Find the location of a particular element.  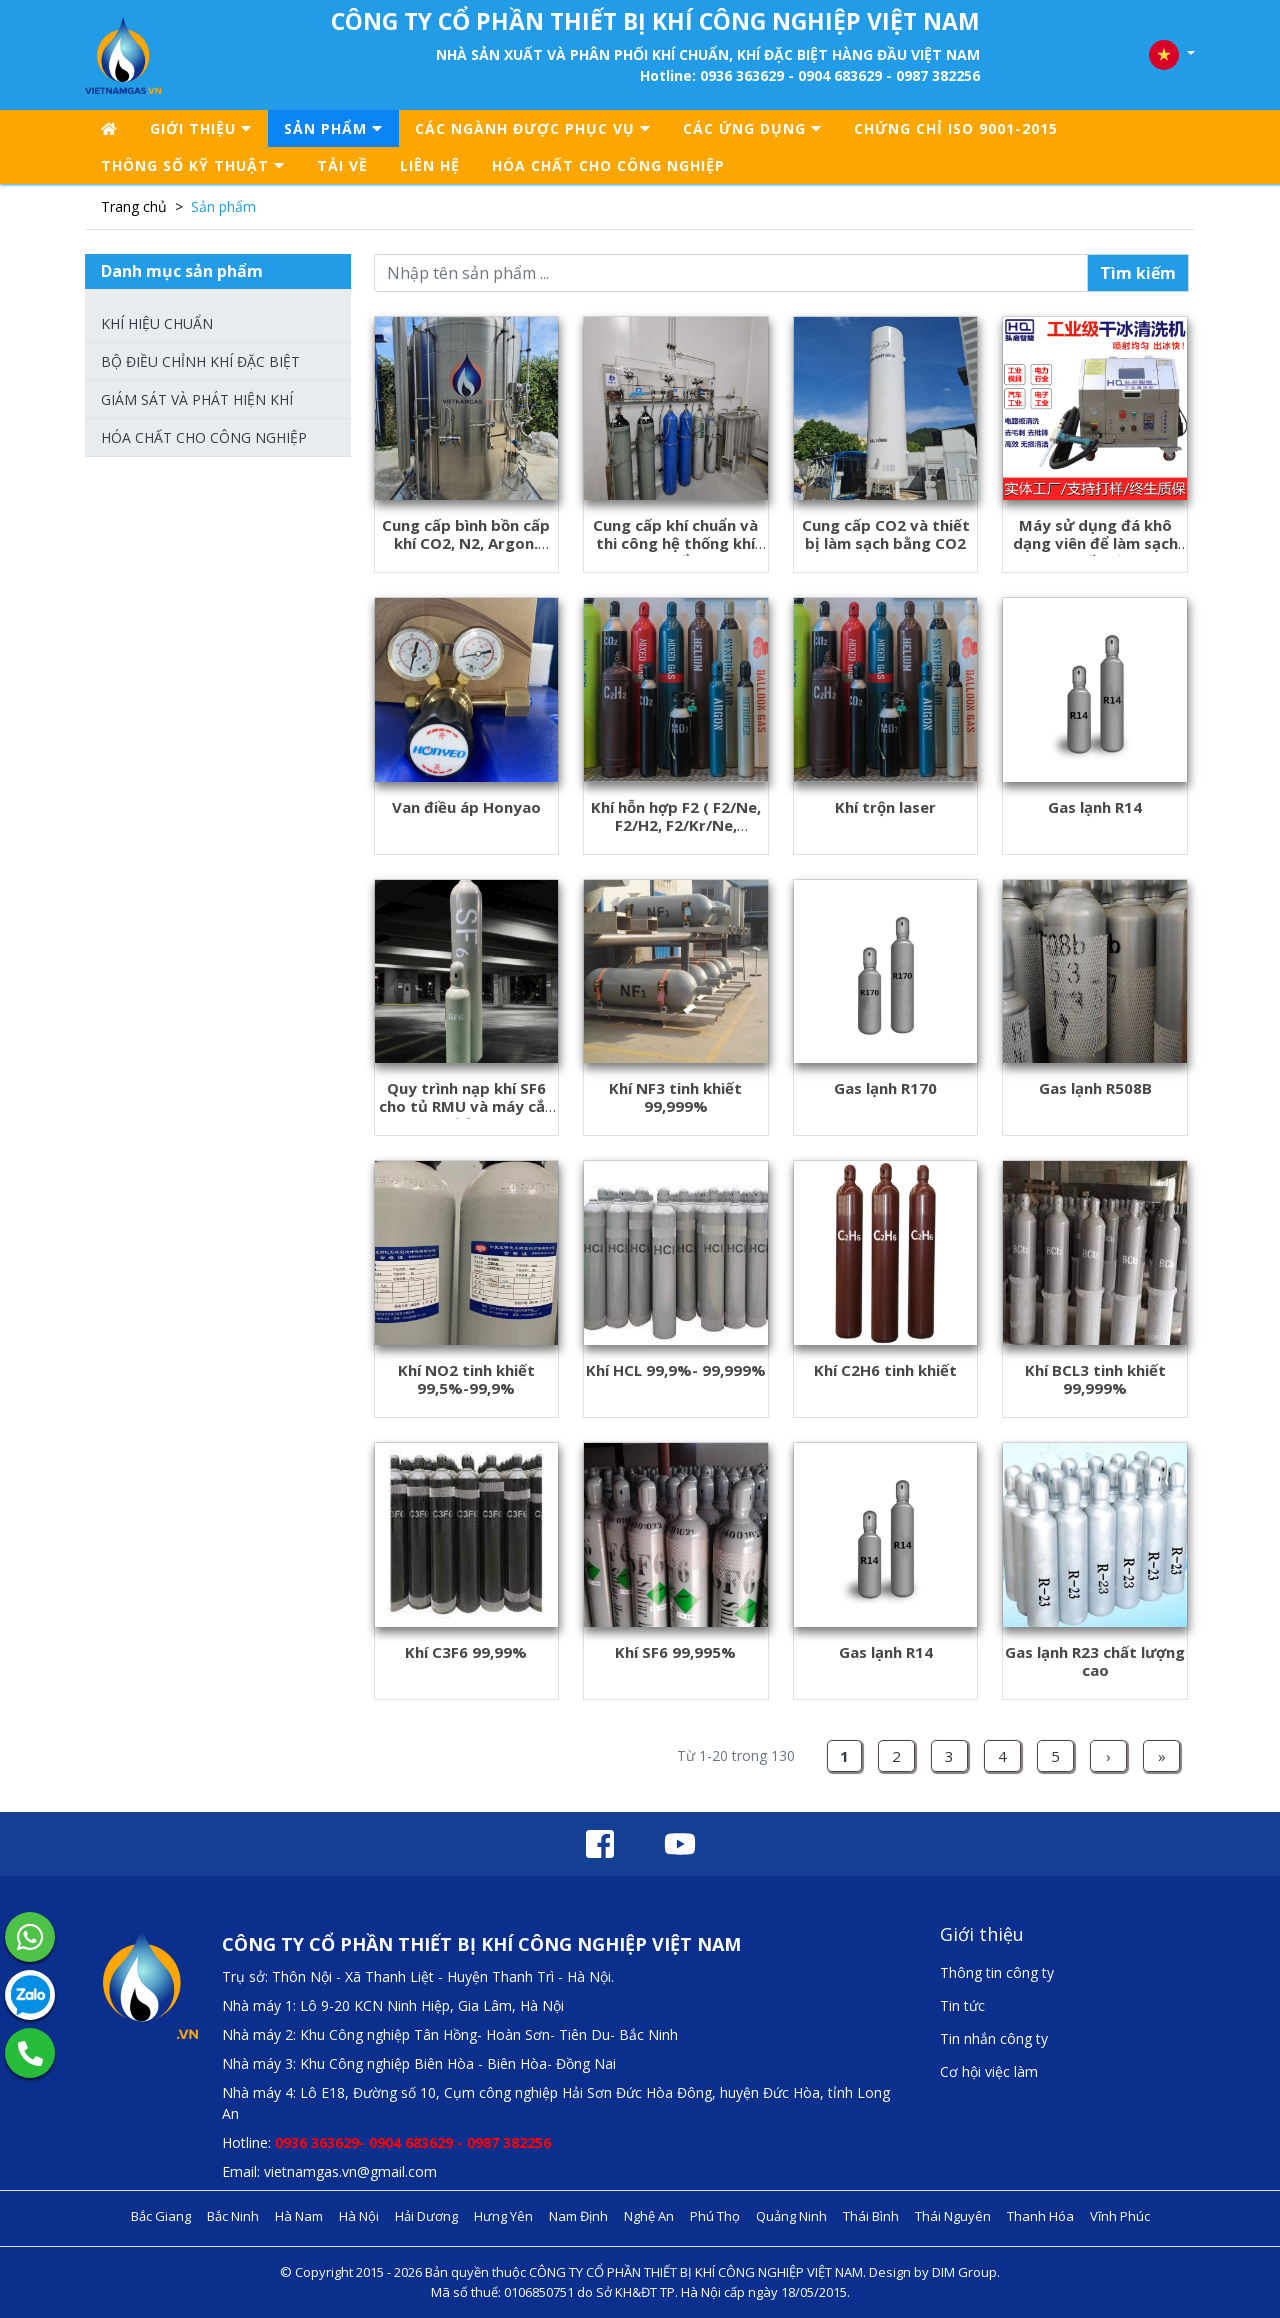

Khí BCL3 tinh khiết 99,999% is located at coordinates (1095, 1379).